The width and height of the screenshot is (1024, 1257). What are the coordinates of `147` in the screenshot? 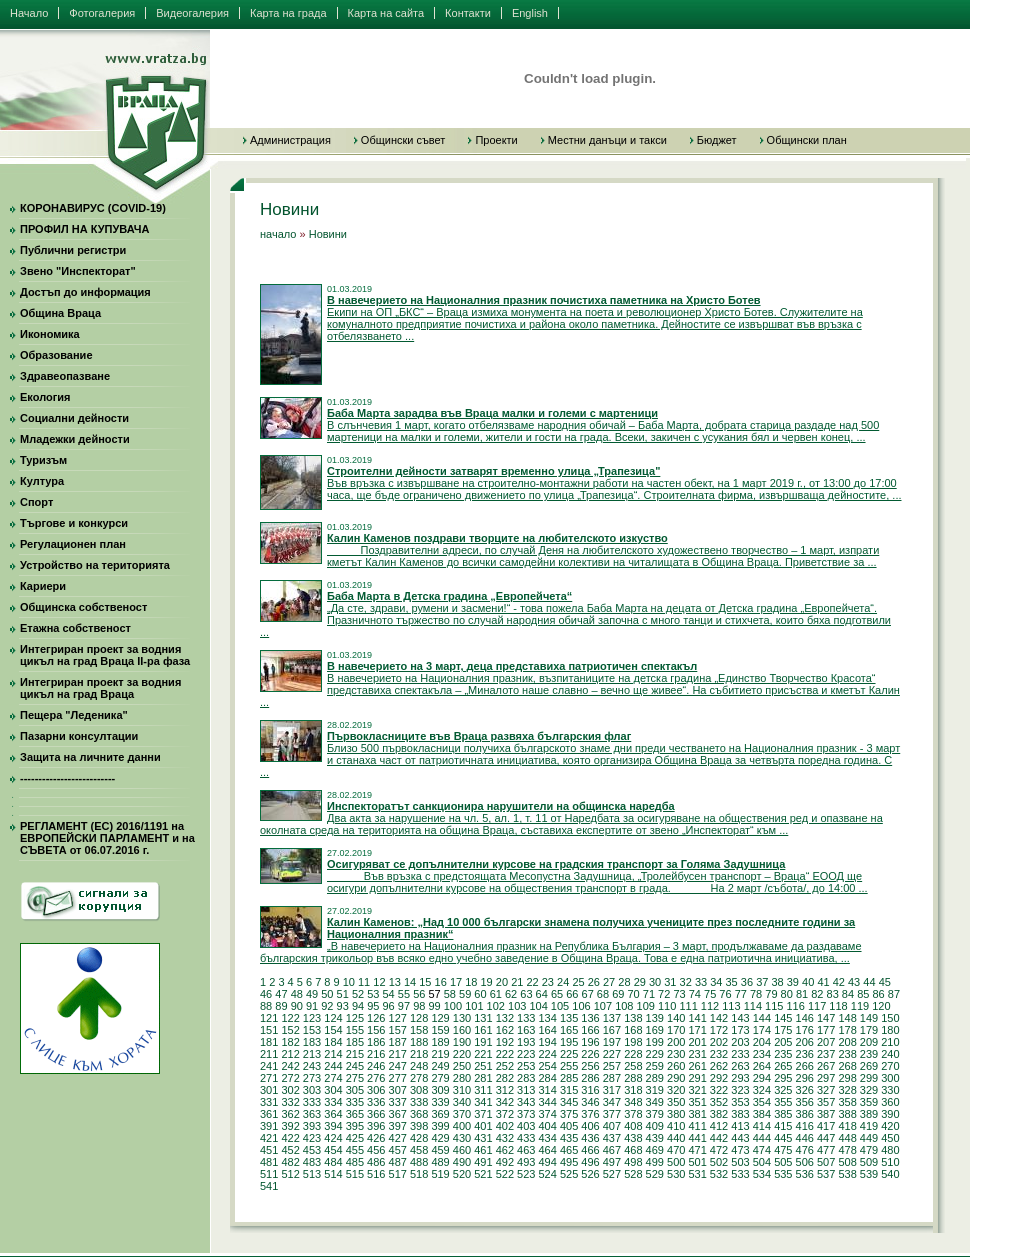 It's located at (826, 1018).